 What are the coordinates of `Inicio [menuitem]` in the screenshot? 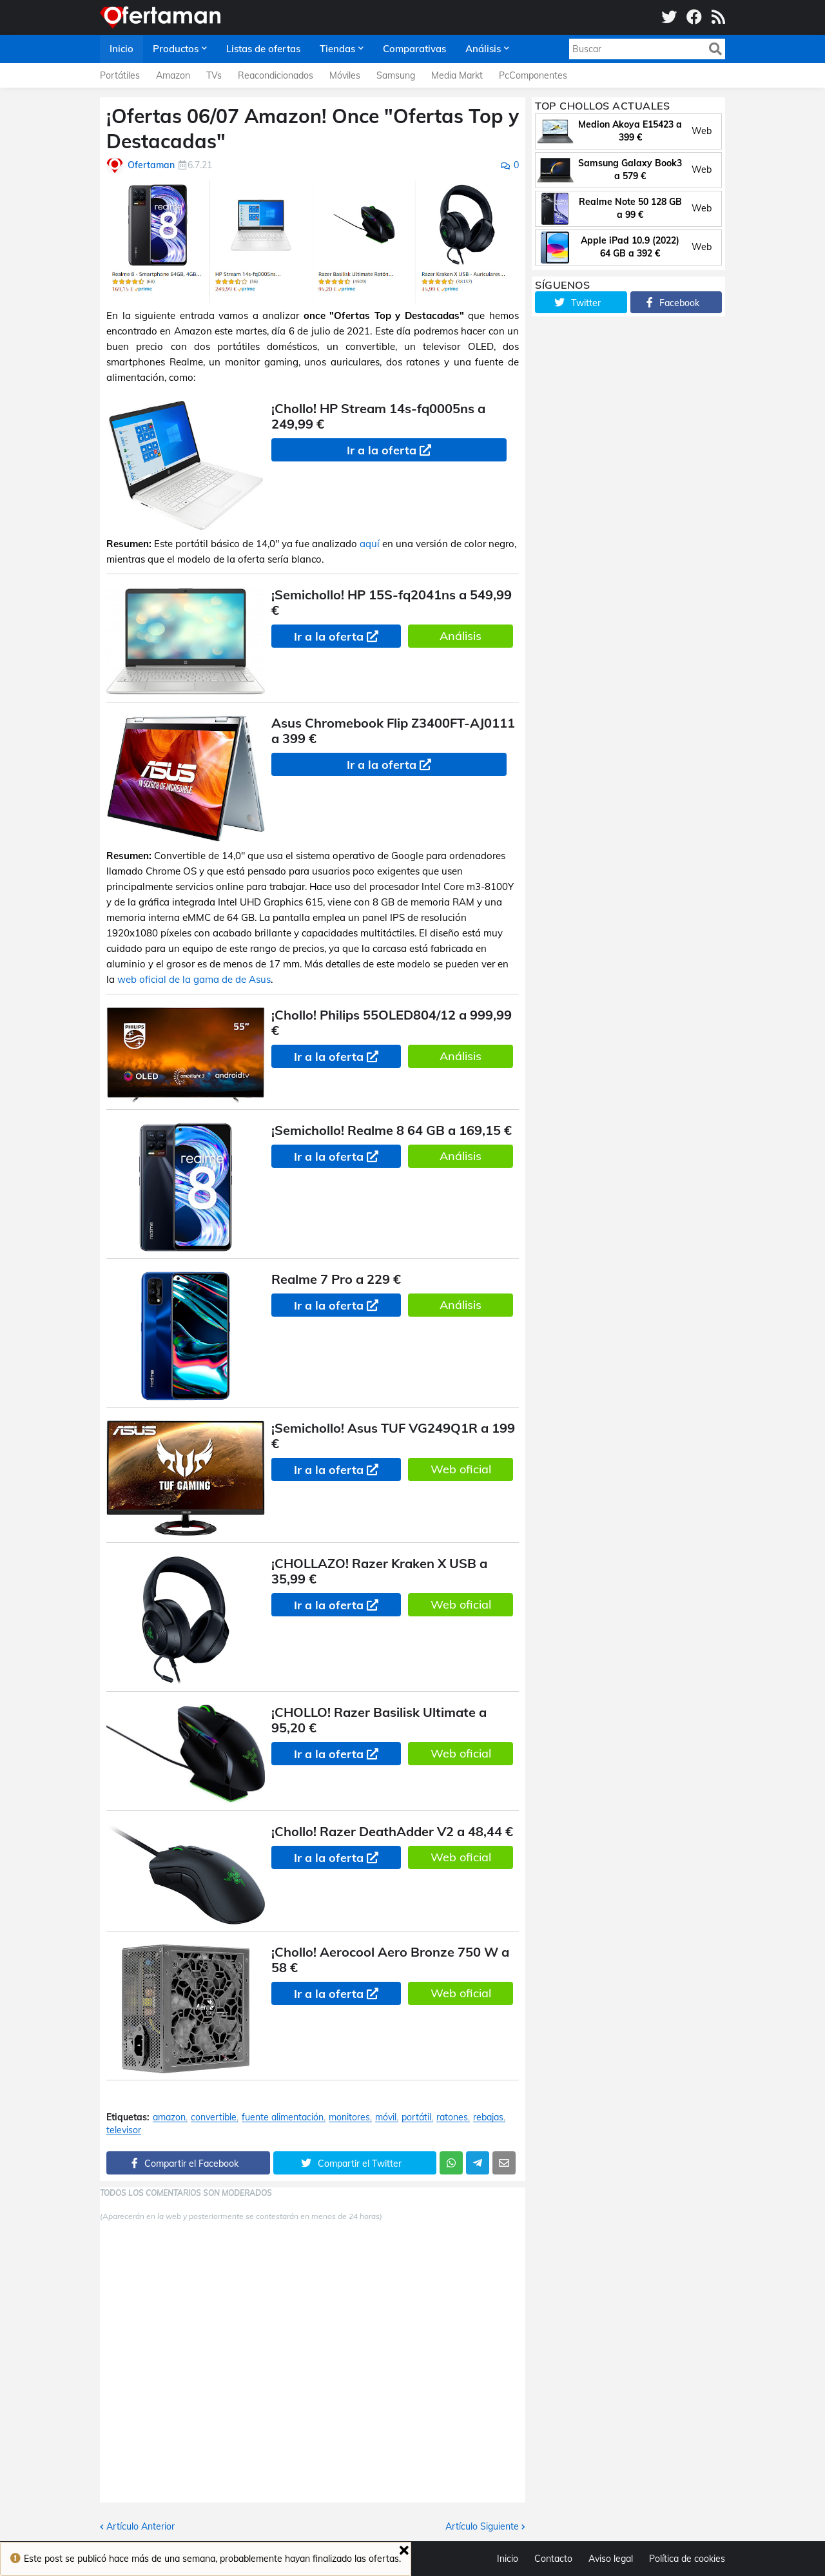 It's located at (121, 49).